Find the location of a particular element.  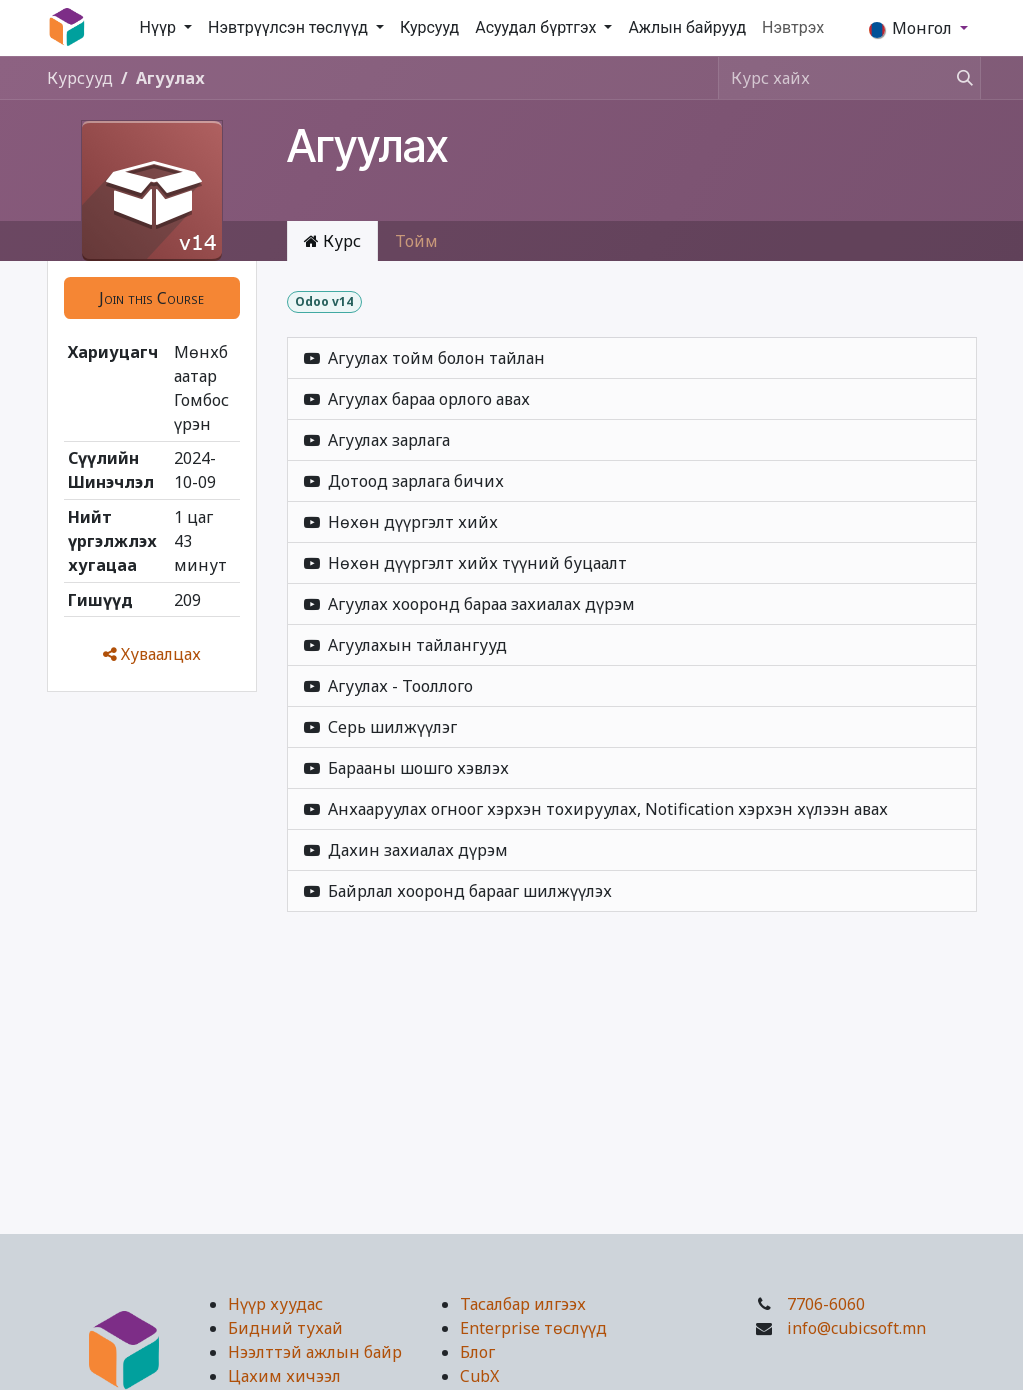

Хуваалцах [button] is located at coordinates (152, 654).